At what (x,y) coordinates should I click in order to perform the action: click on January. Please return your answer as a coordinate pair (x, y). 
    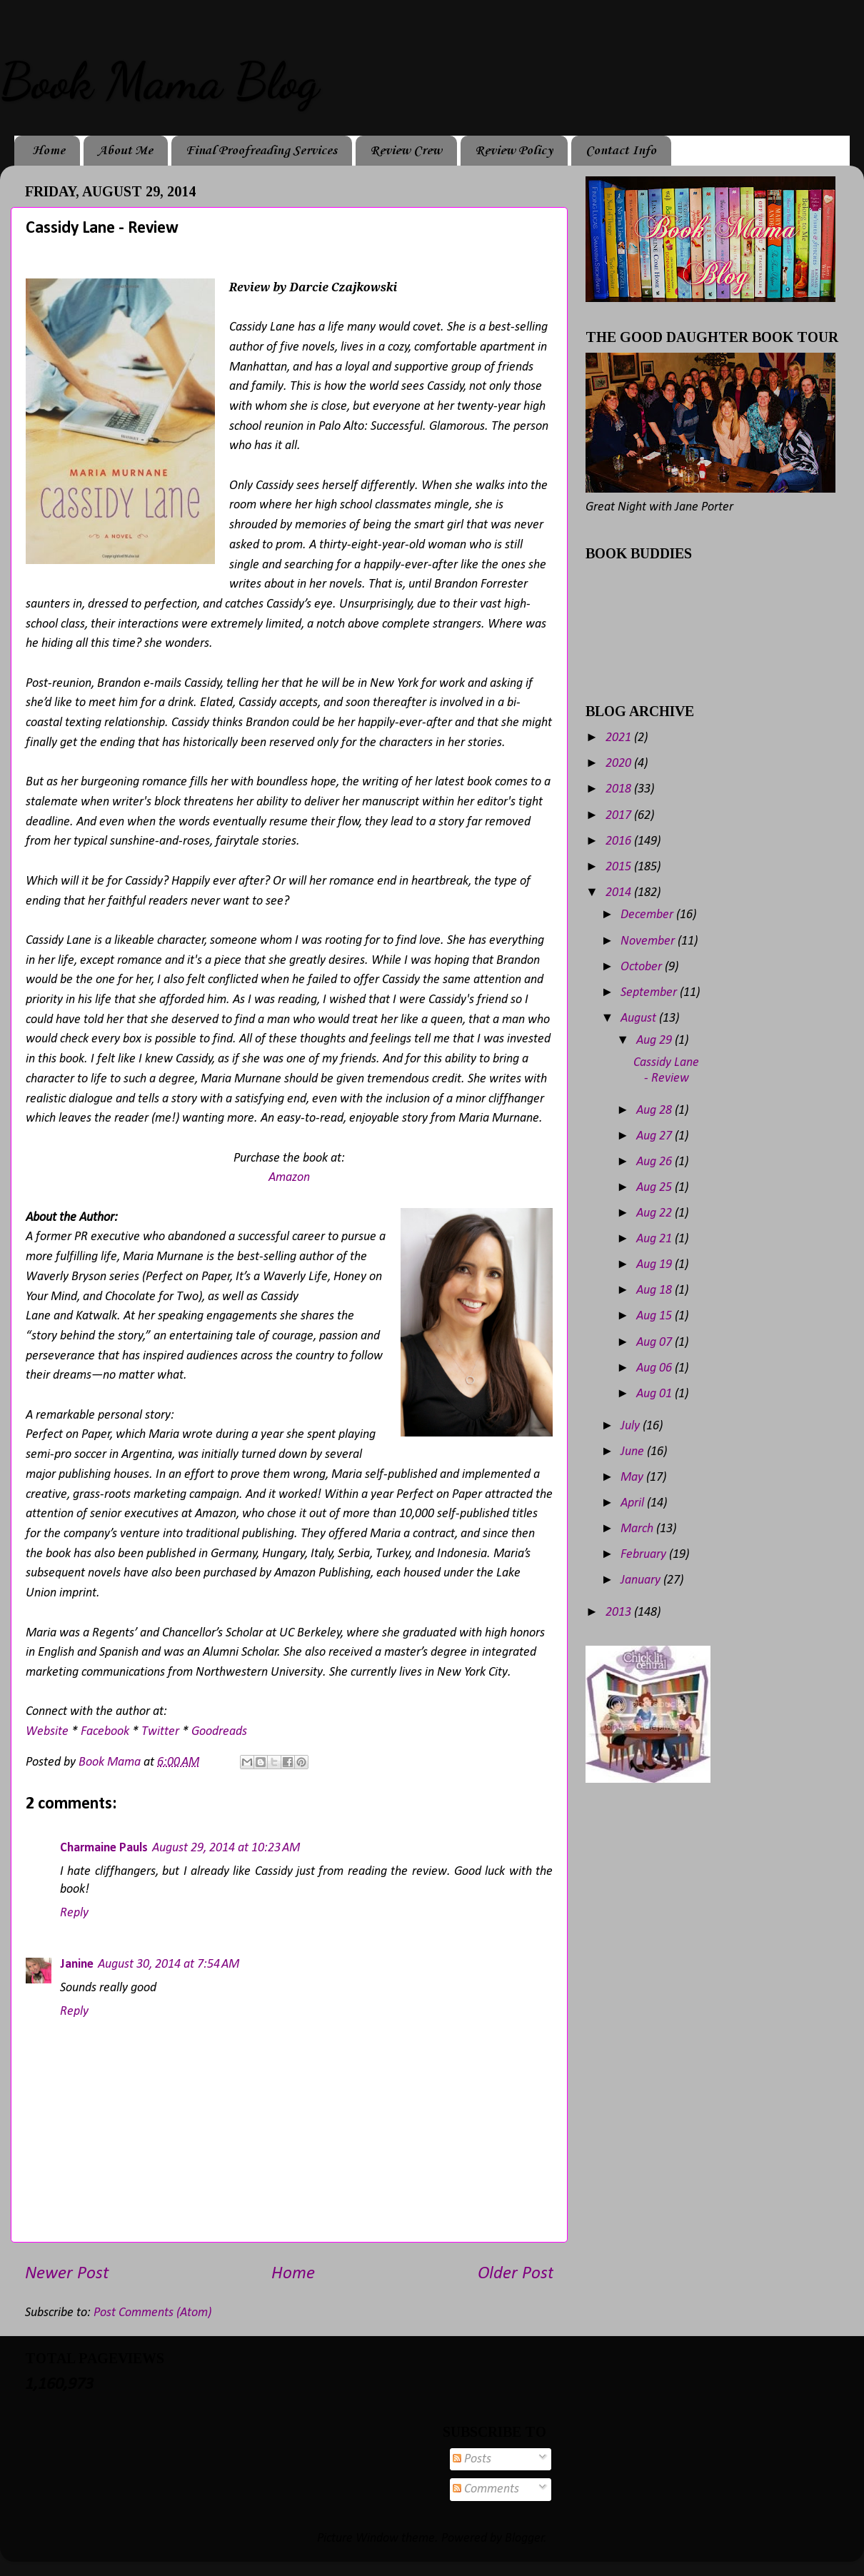
    Looking at the image, I should click on (642, 1580).